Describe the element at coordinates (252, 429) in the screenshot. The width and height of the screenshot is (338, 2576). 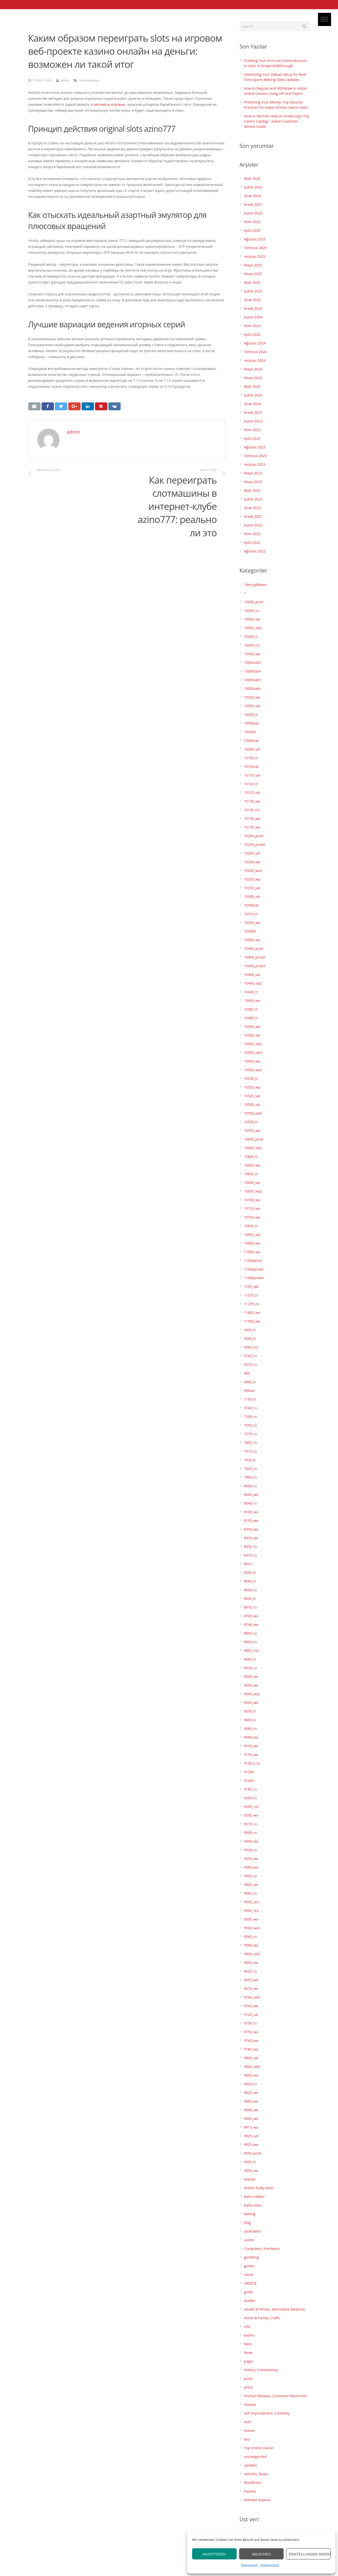
I see `Ekim 2023` at that location.